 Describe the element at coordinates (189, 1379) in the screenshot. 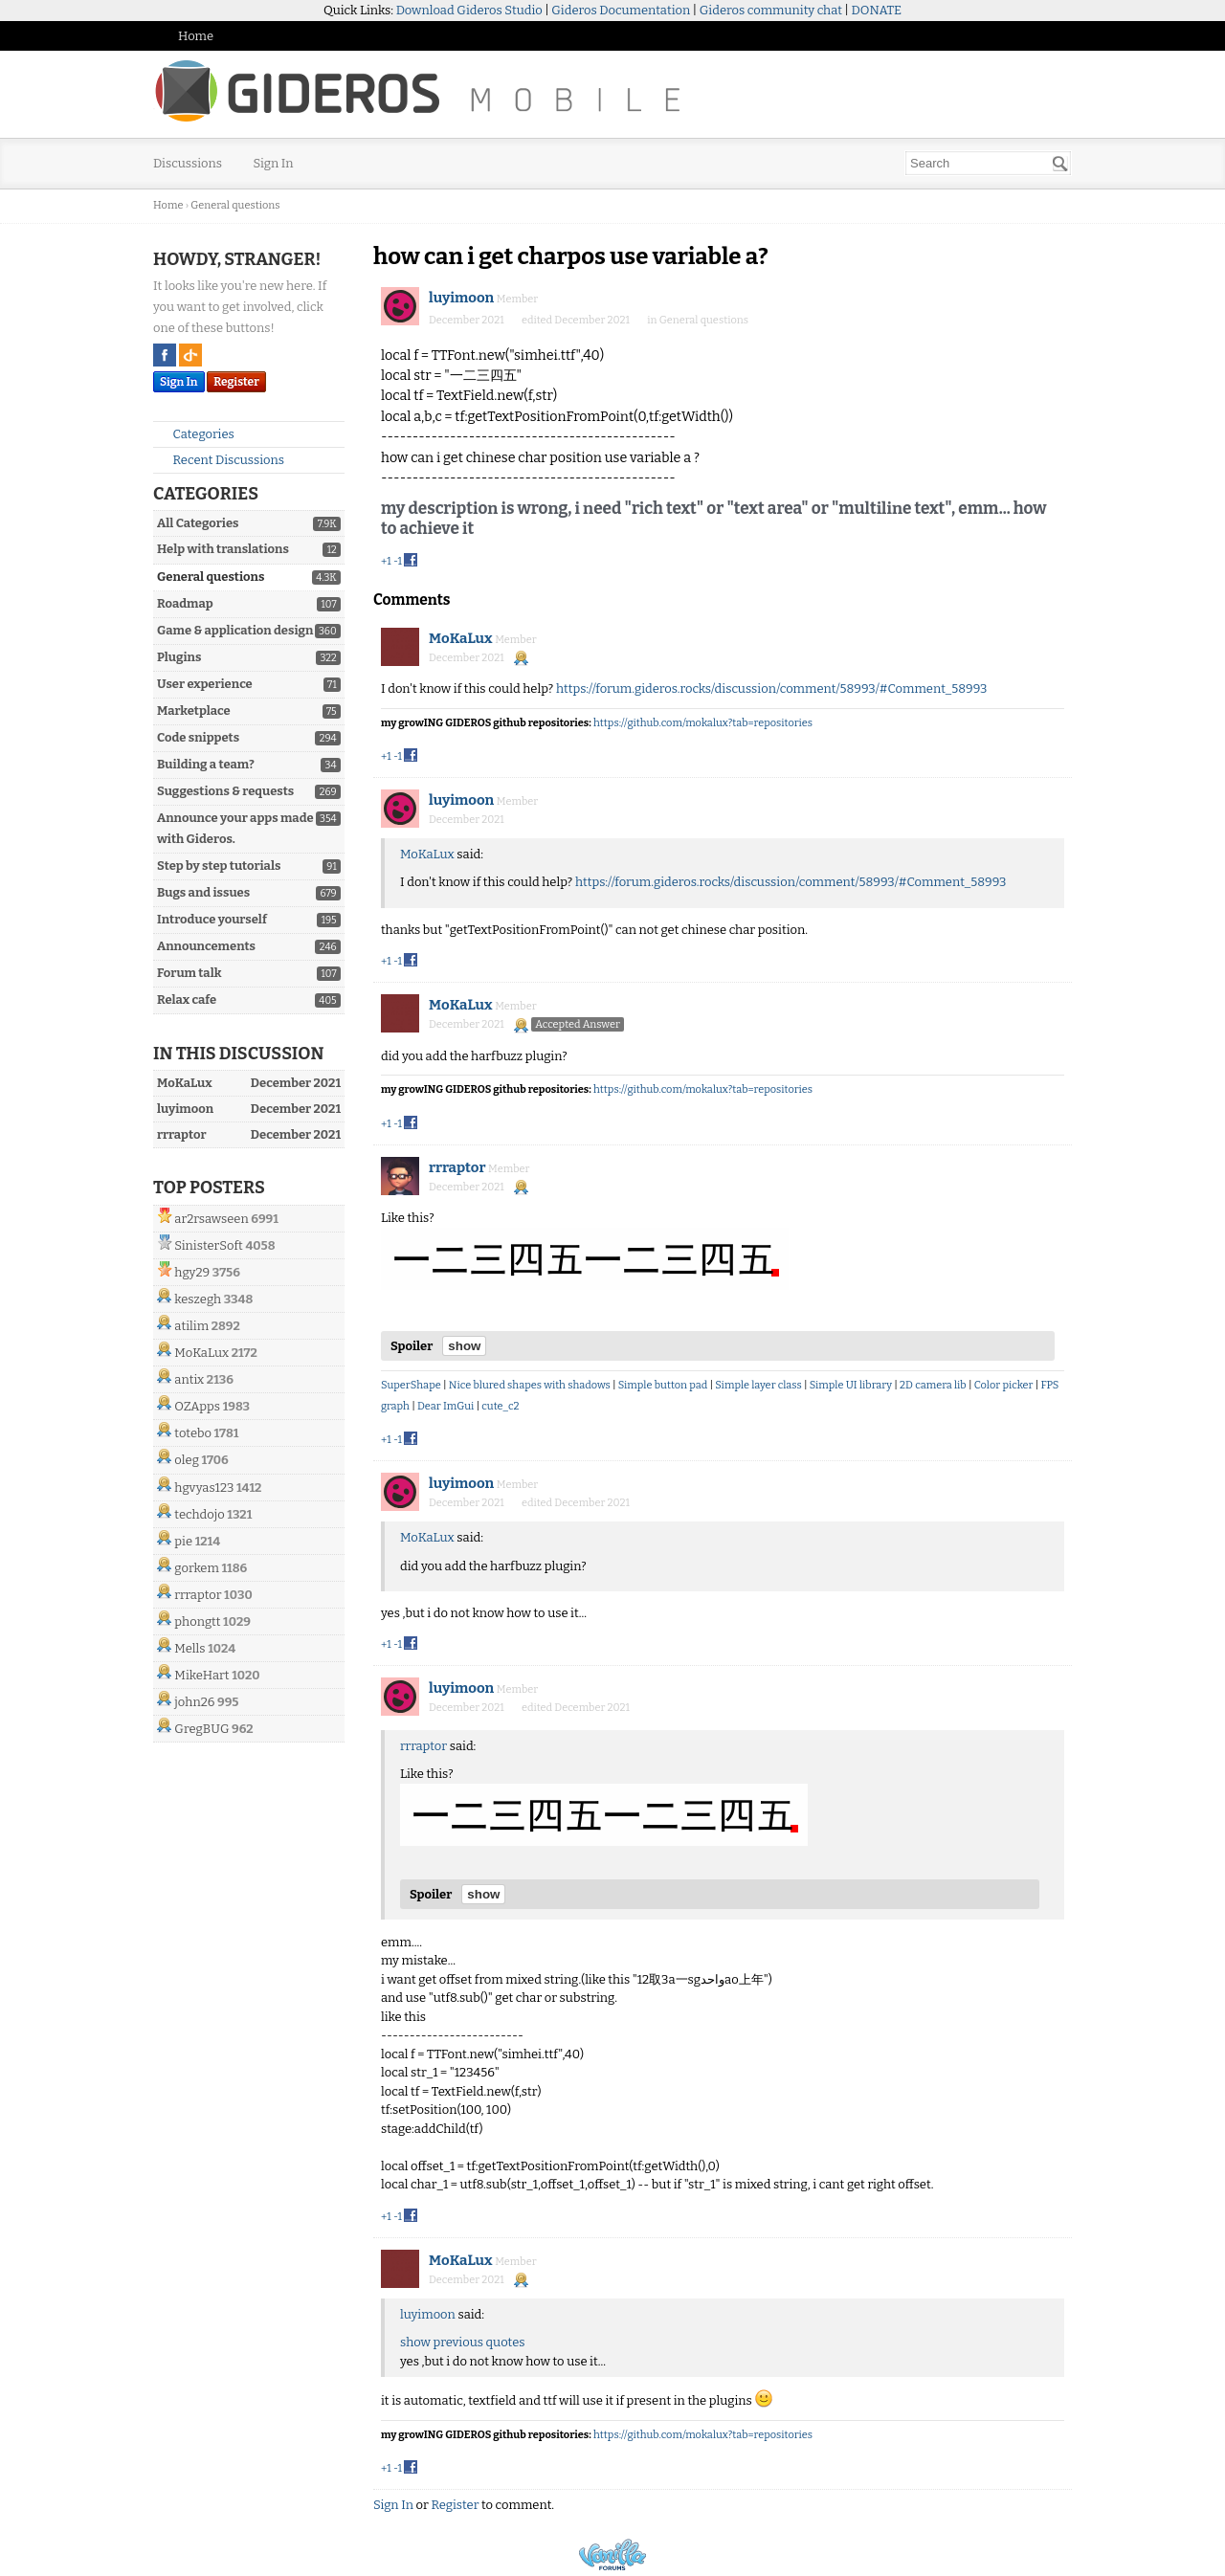

I see `antix` at that location.